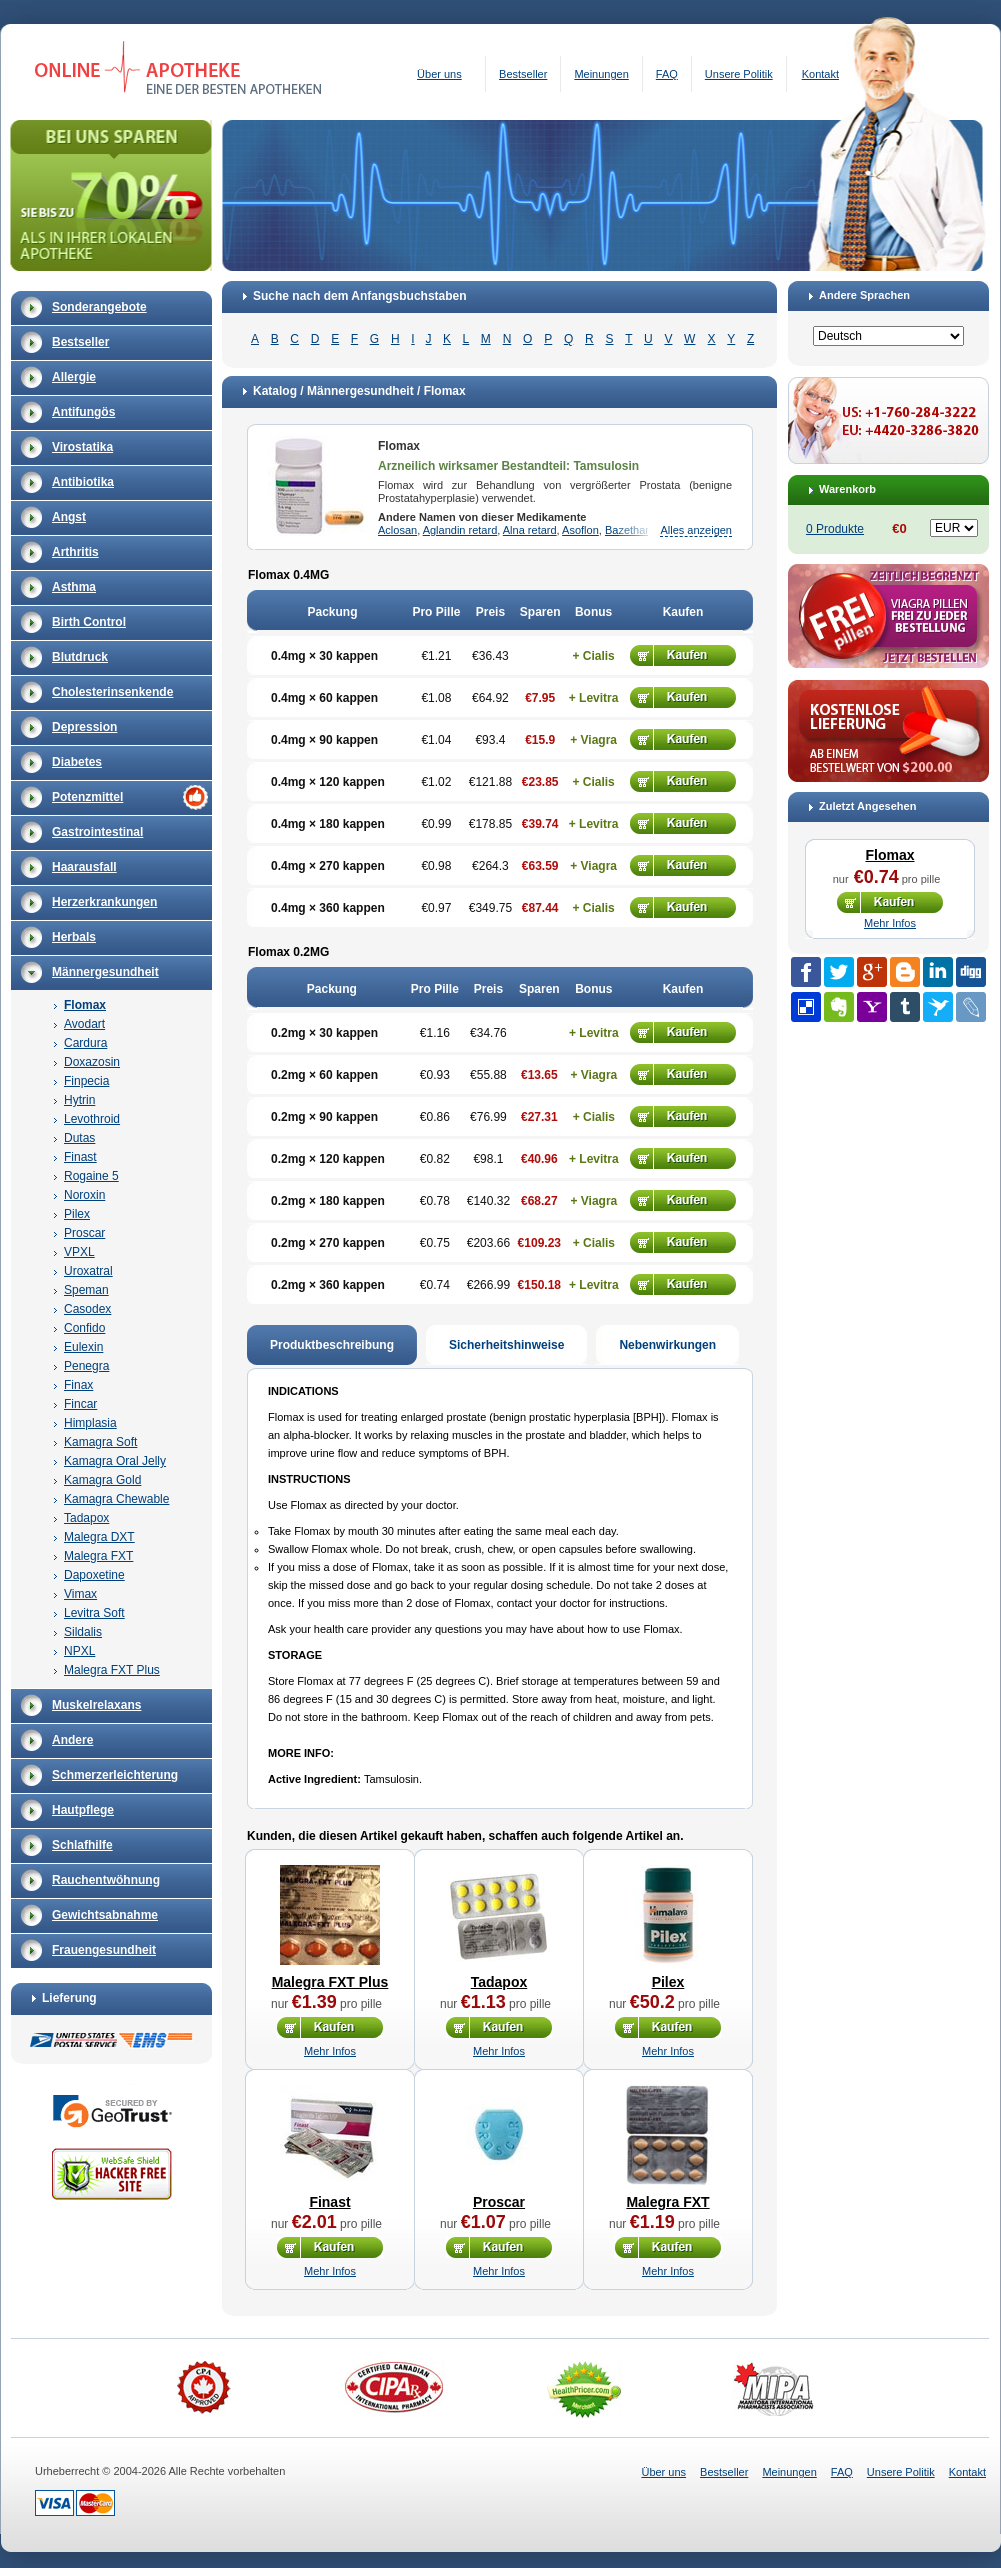  What do you see at coordinates (835, 529) in the screenshot?
I see `0 Produkte` at bounding box center [835, 529].